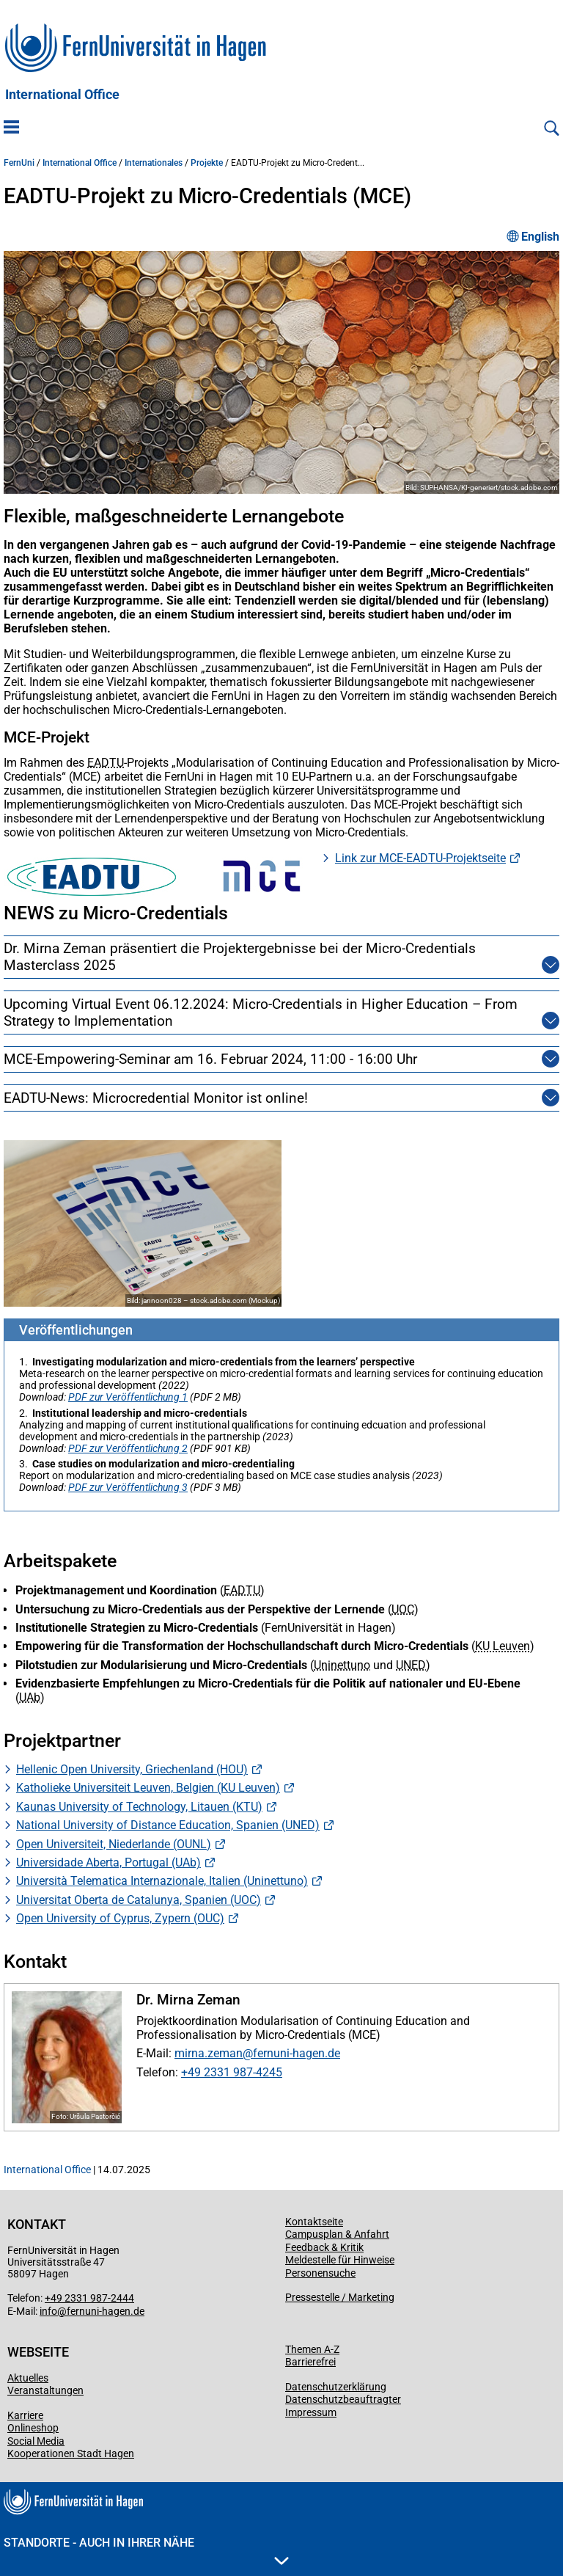 The height and width of the screenshot is (2576, 563). What do you see at coordinates (310, 2412) in the screenshot?
I see `Impressum` at bounding box center [310, 2412].